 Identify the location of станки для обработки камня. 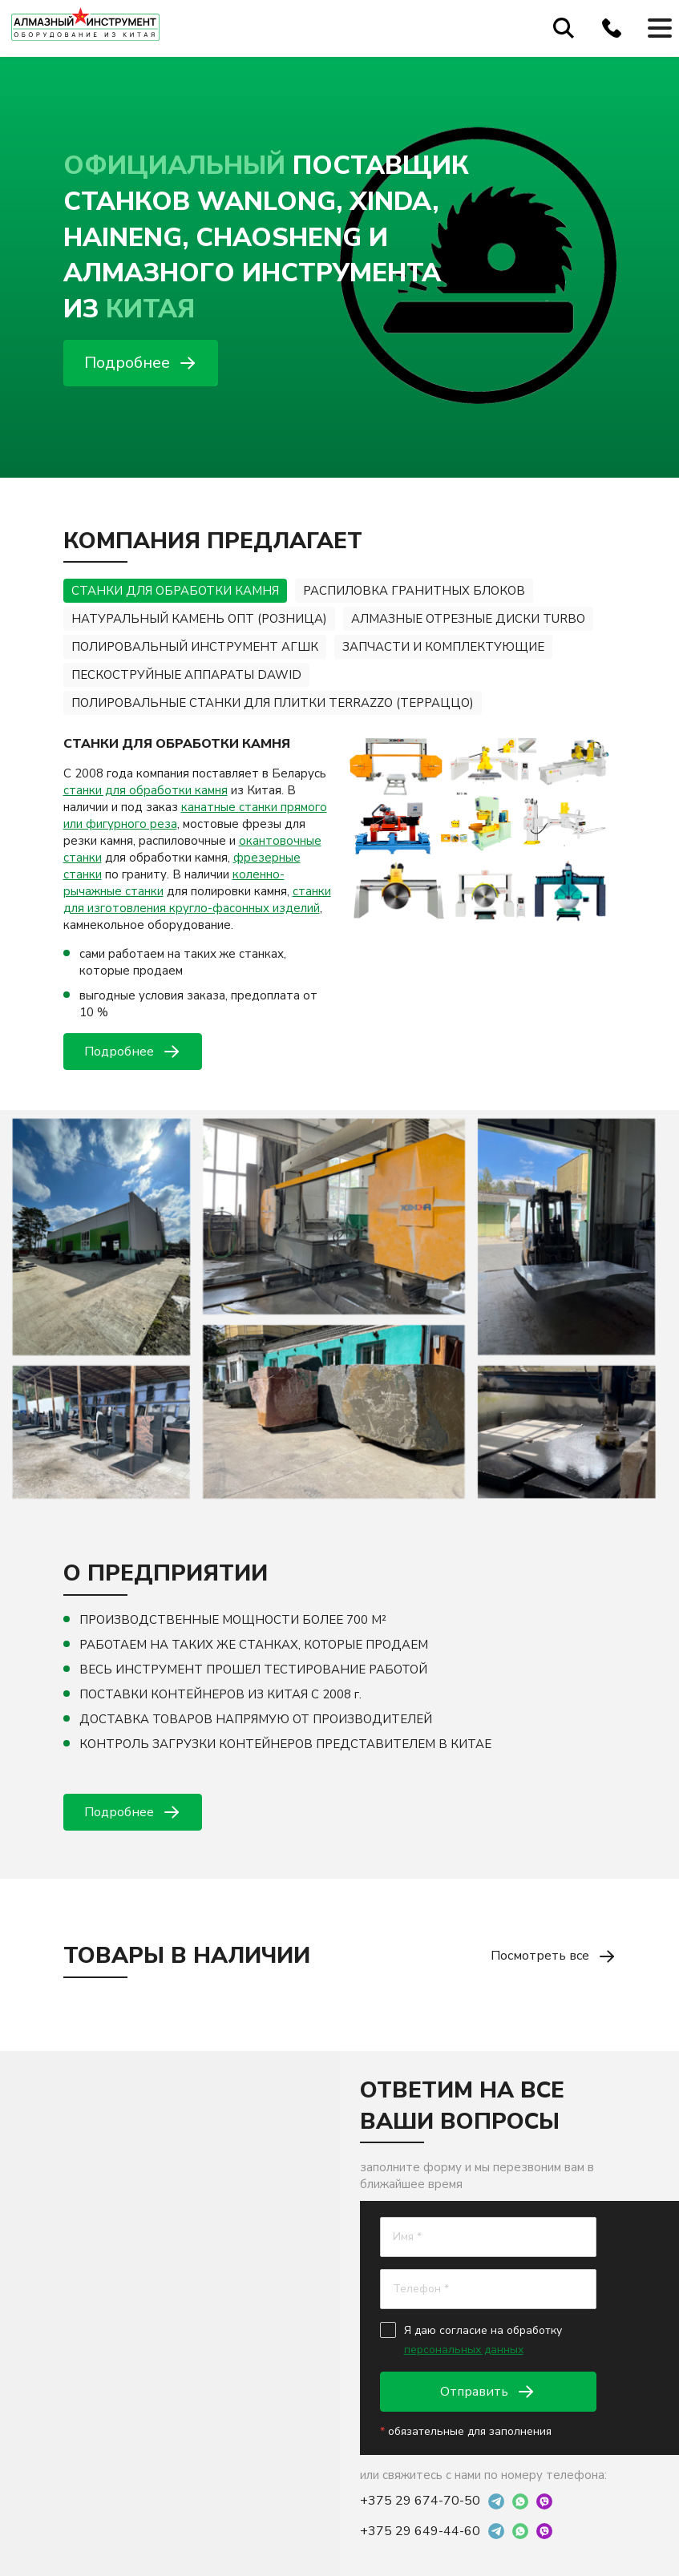
(145, 790).